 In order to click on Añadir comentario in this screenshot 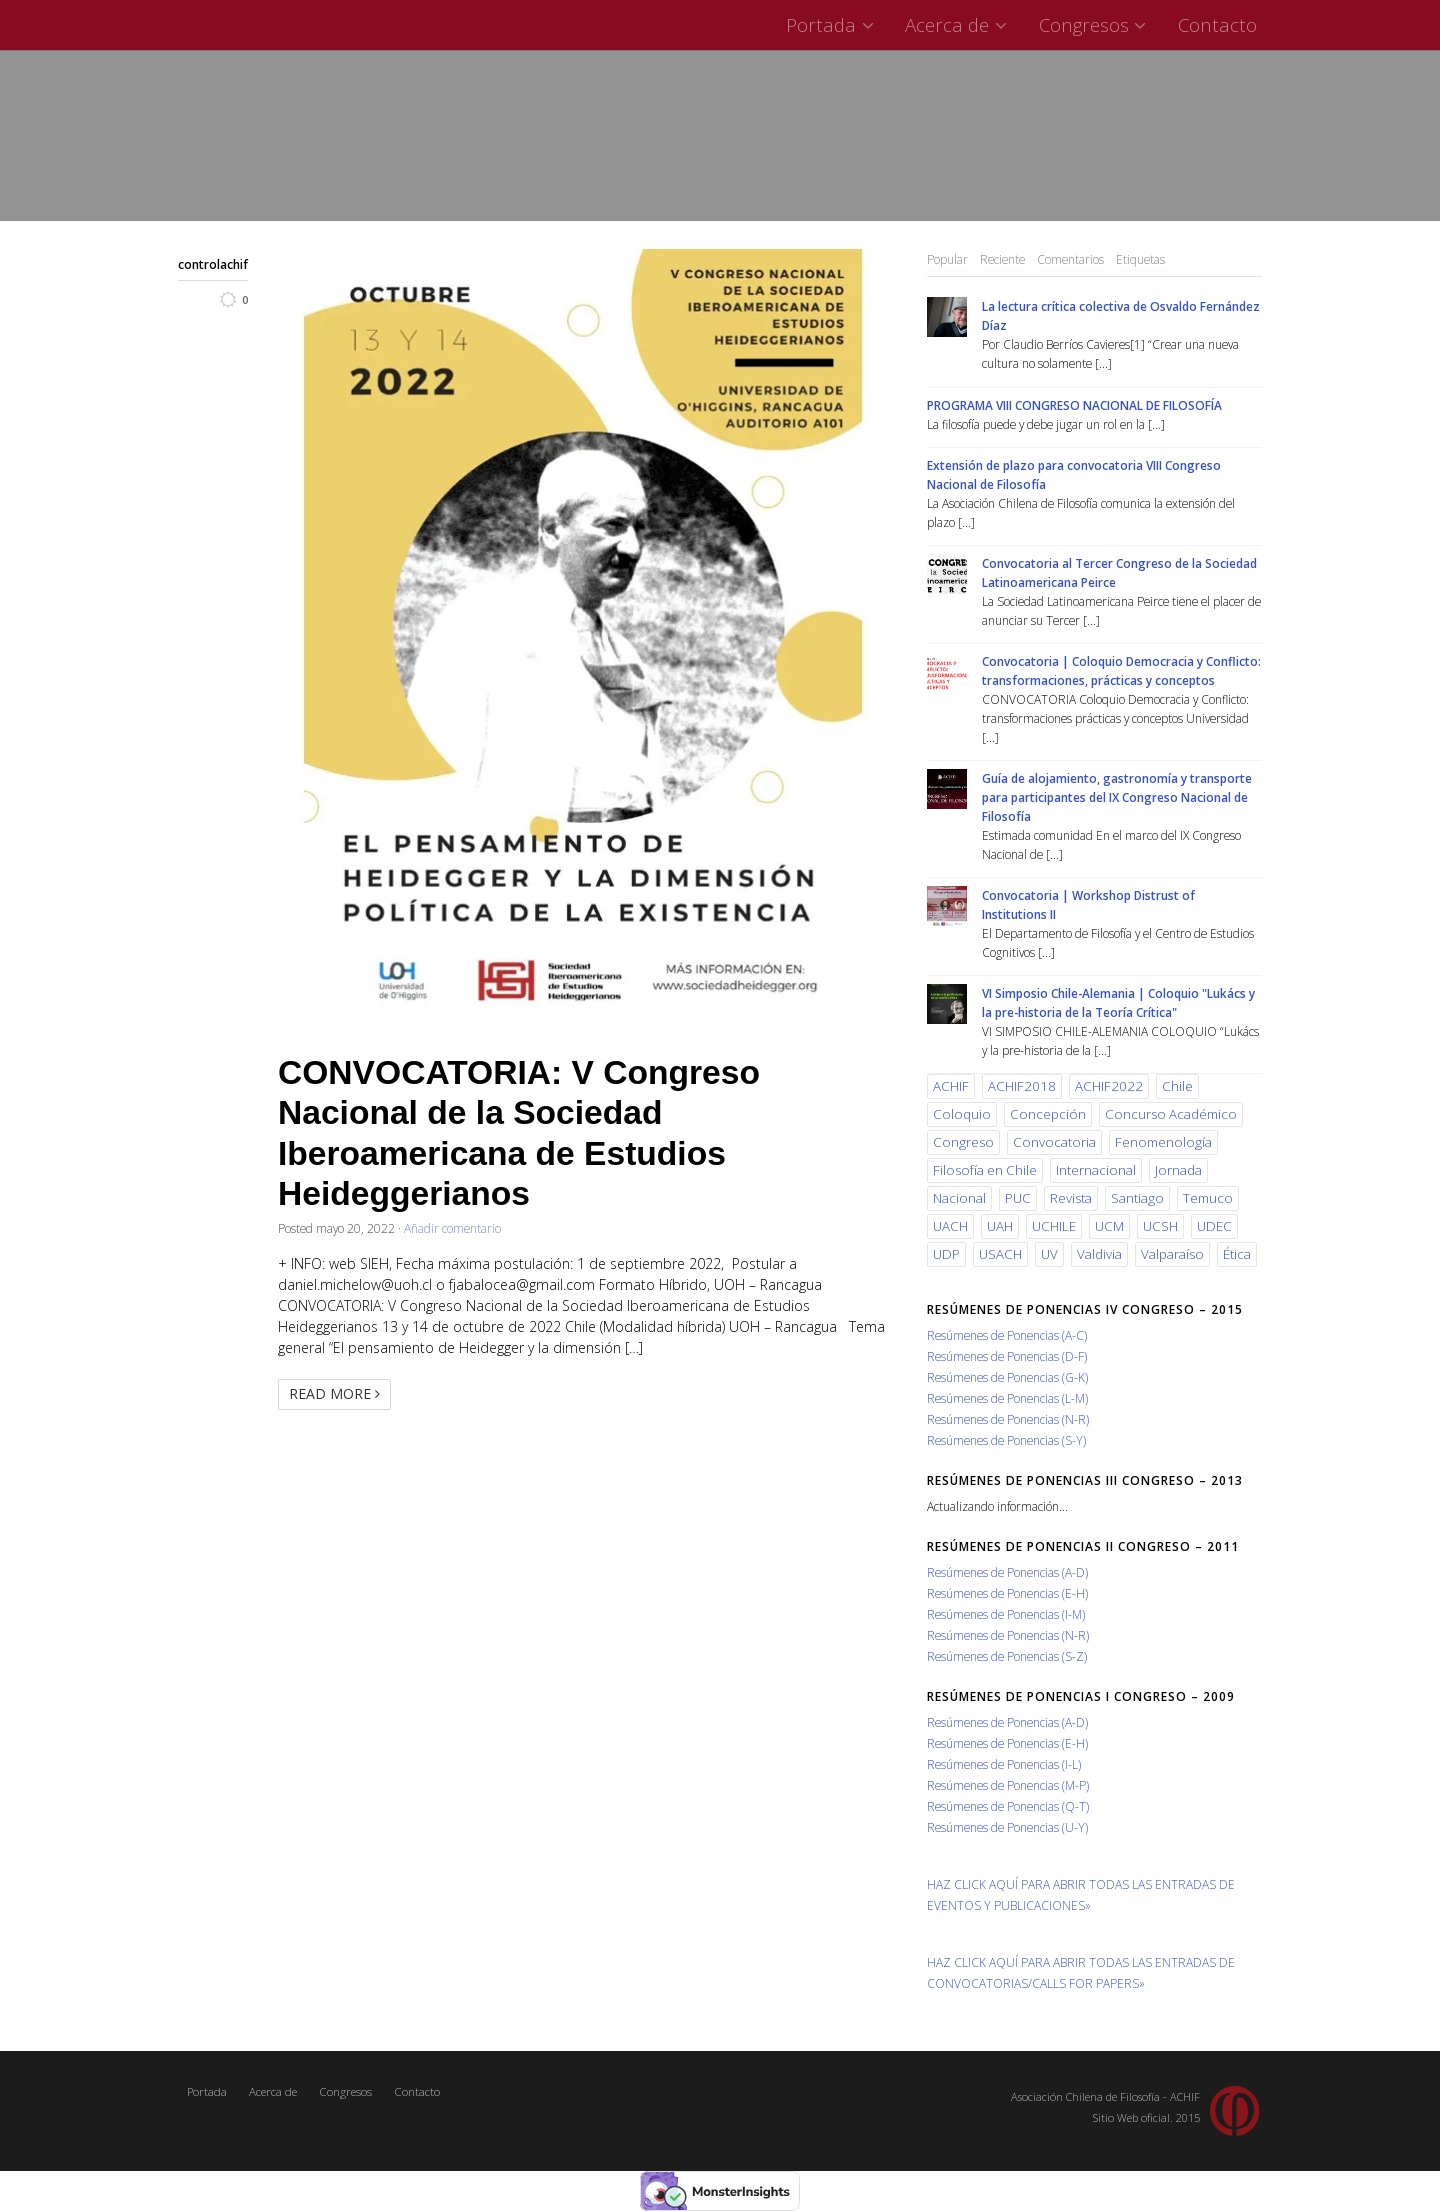, I will do `click(452, 1228)`.